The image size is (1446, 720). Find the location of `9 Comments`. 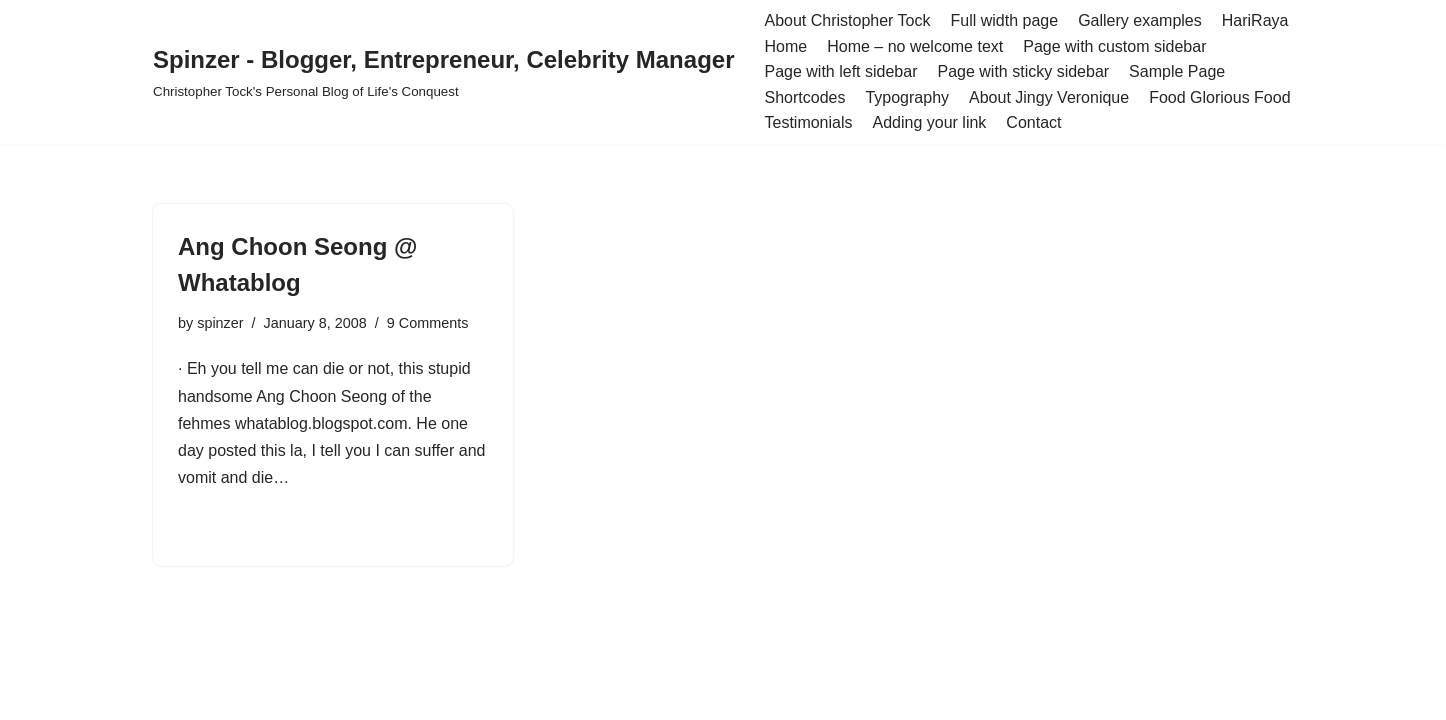

9 Comments is located at coordinates (428, 323).